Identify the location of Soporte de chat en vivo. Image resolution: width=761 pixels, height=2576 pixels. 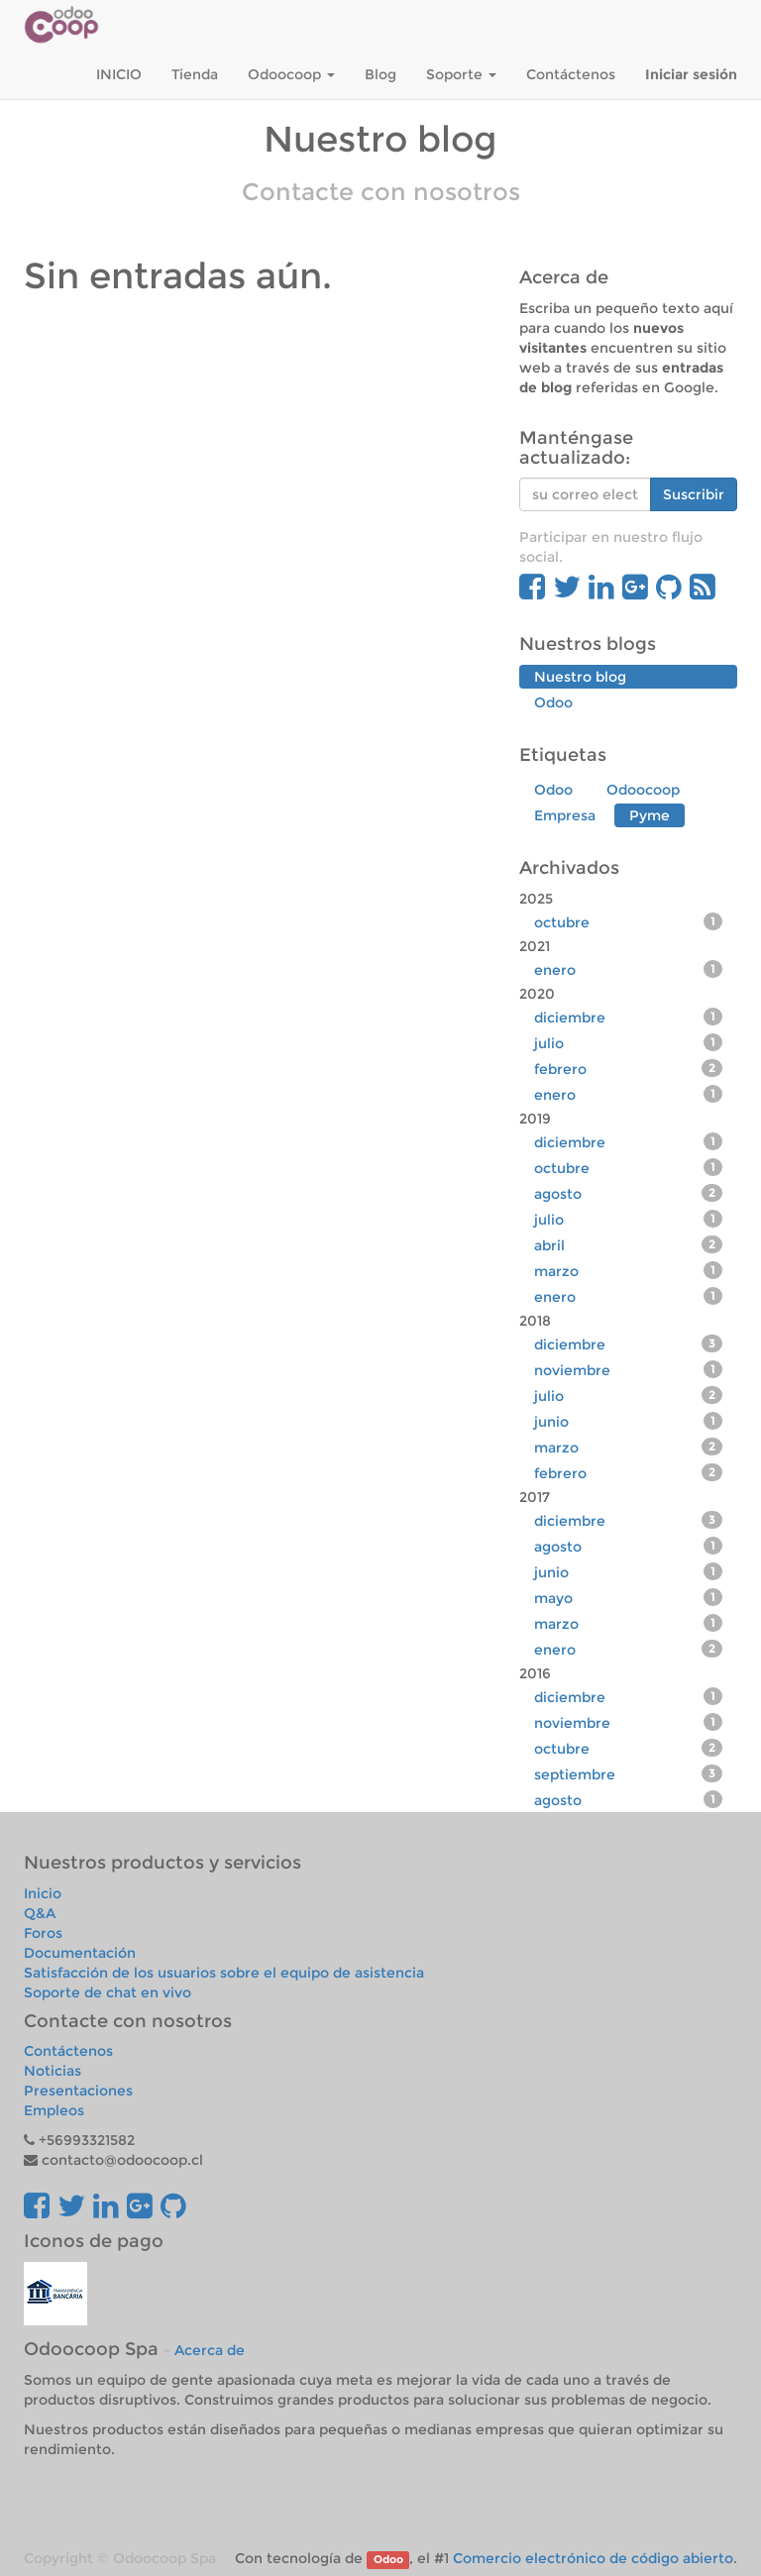
(107, 1992).